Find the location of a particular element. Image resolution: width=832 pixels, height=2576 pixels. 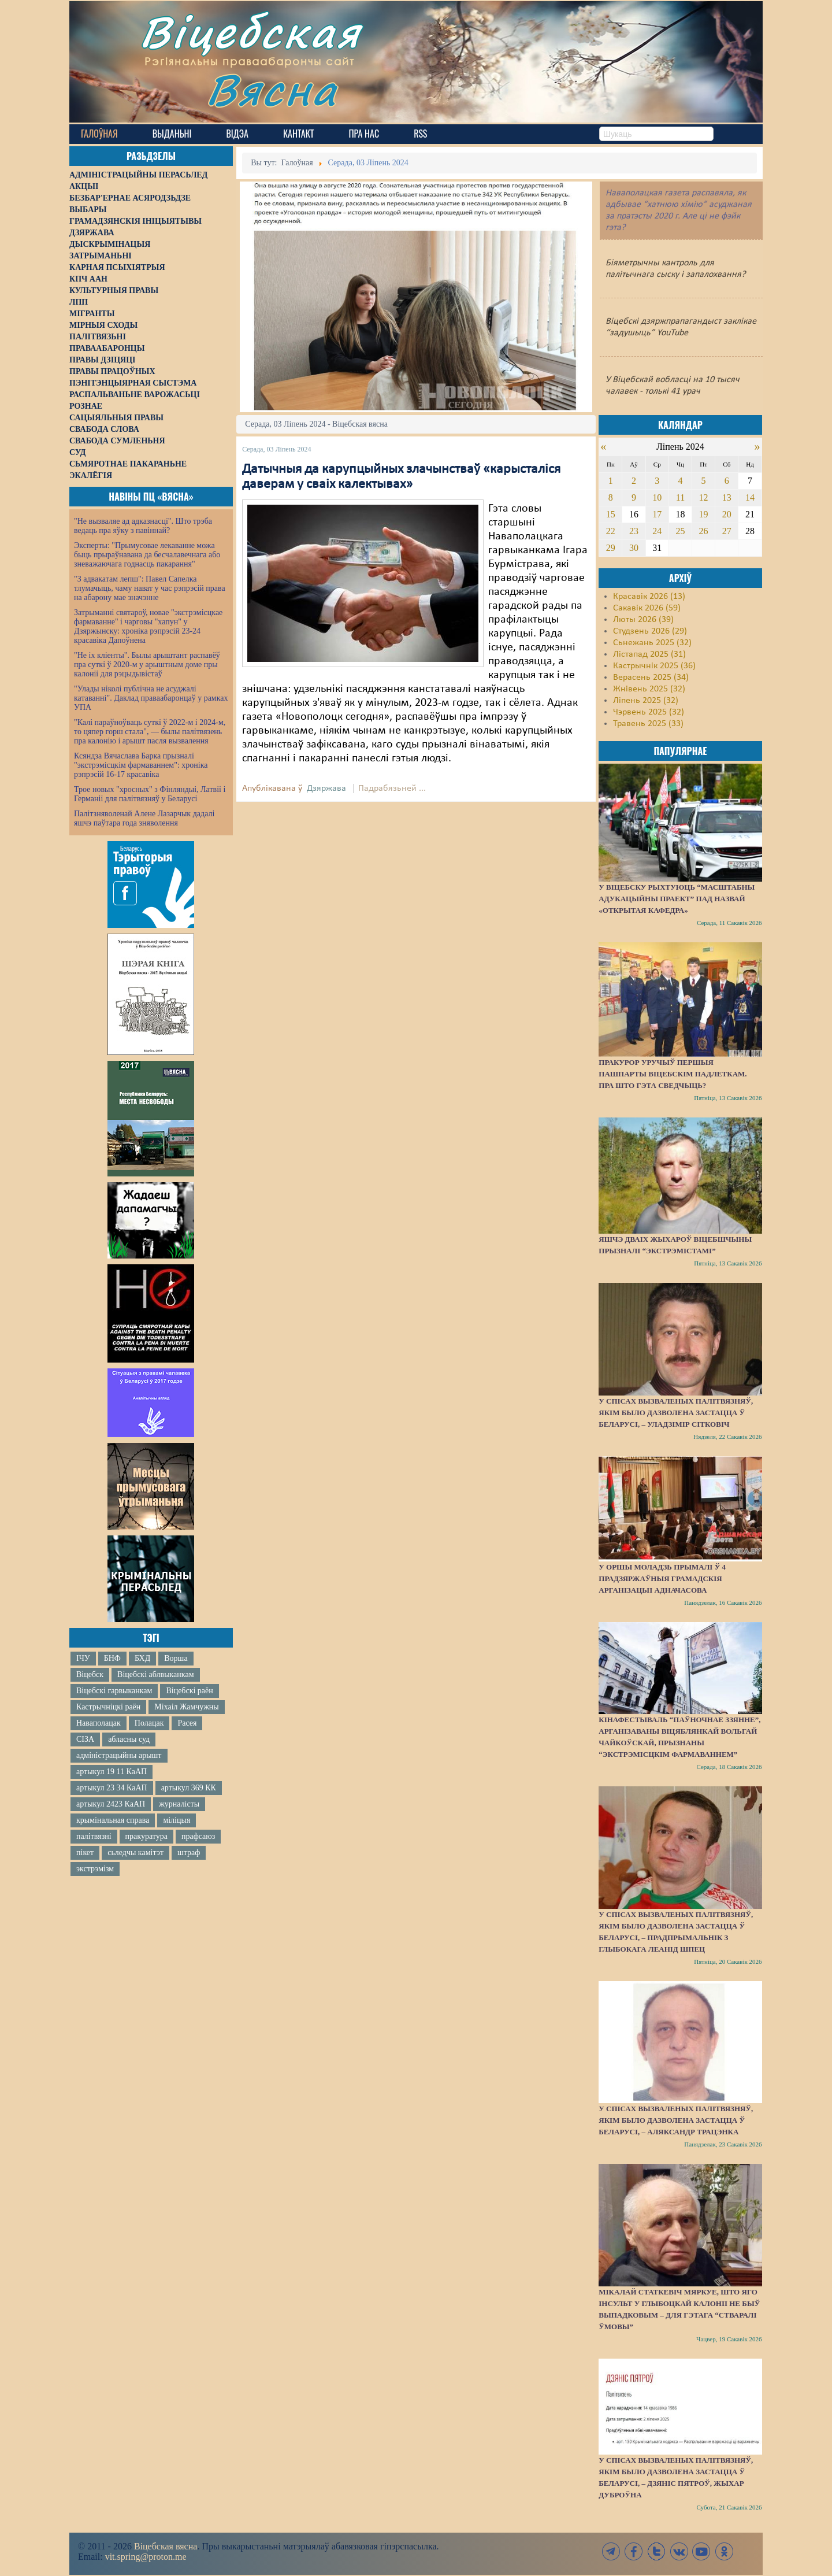

Вясна is located at coordinates (272, 89).